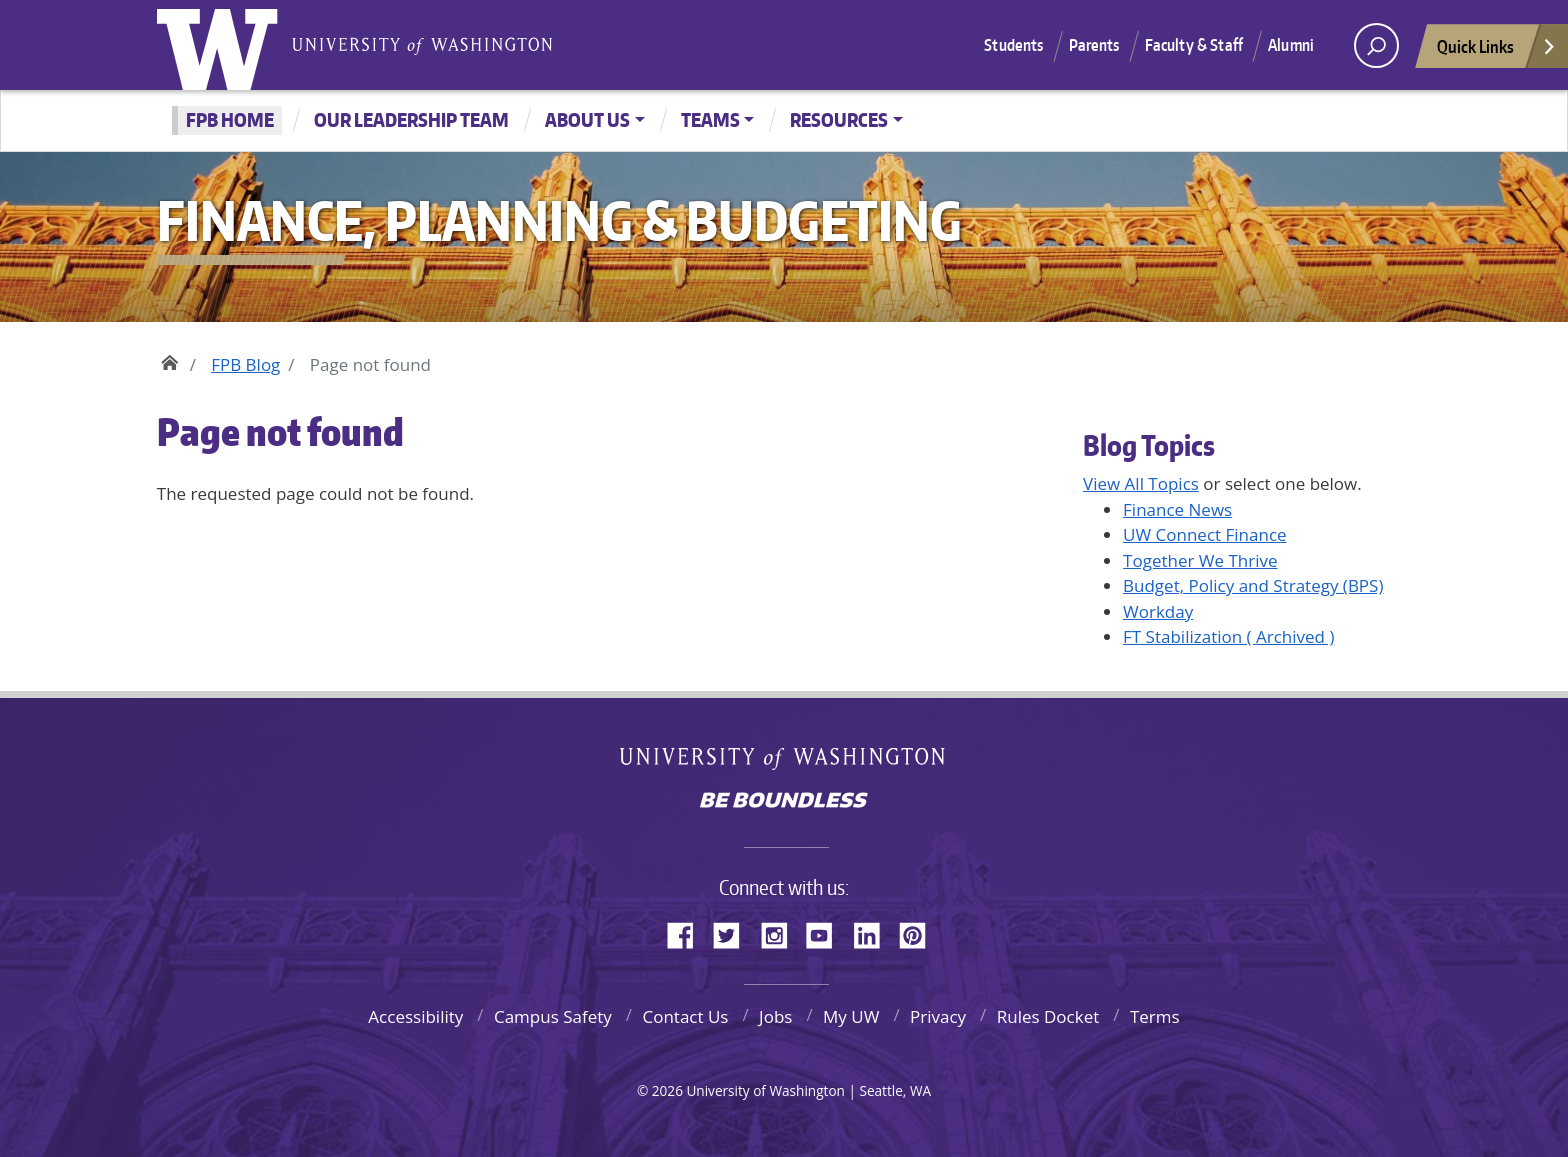 The width and height of the screenshot is (1568, 1157). I want to click on My UW, so click(851, 1016).